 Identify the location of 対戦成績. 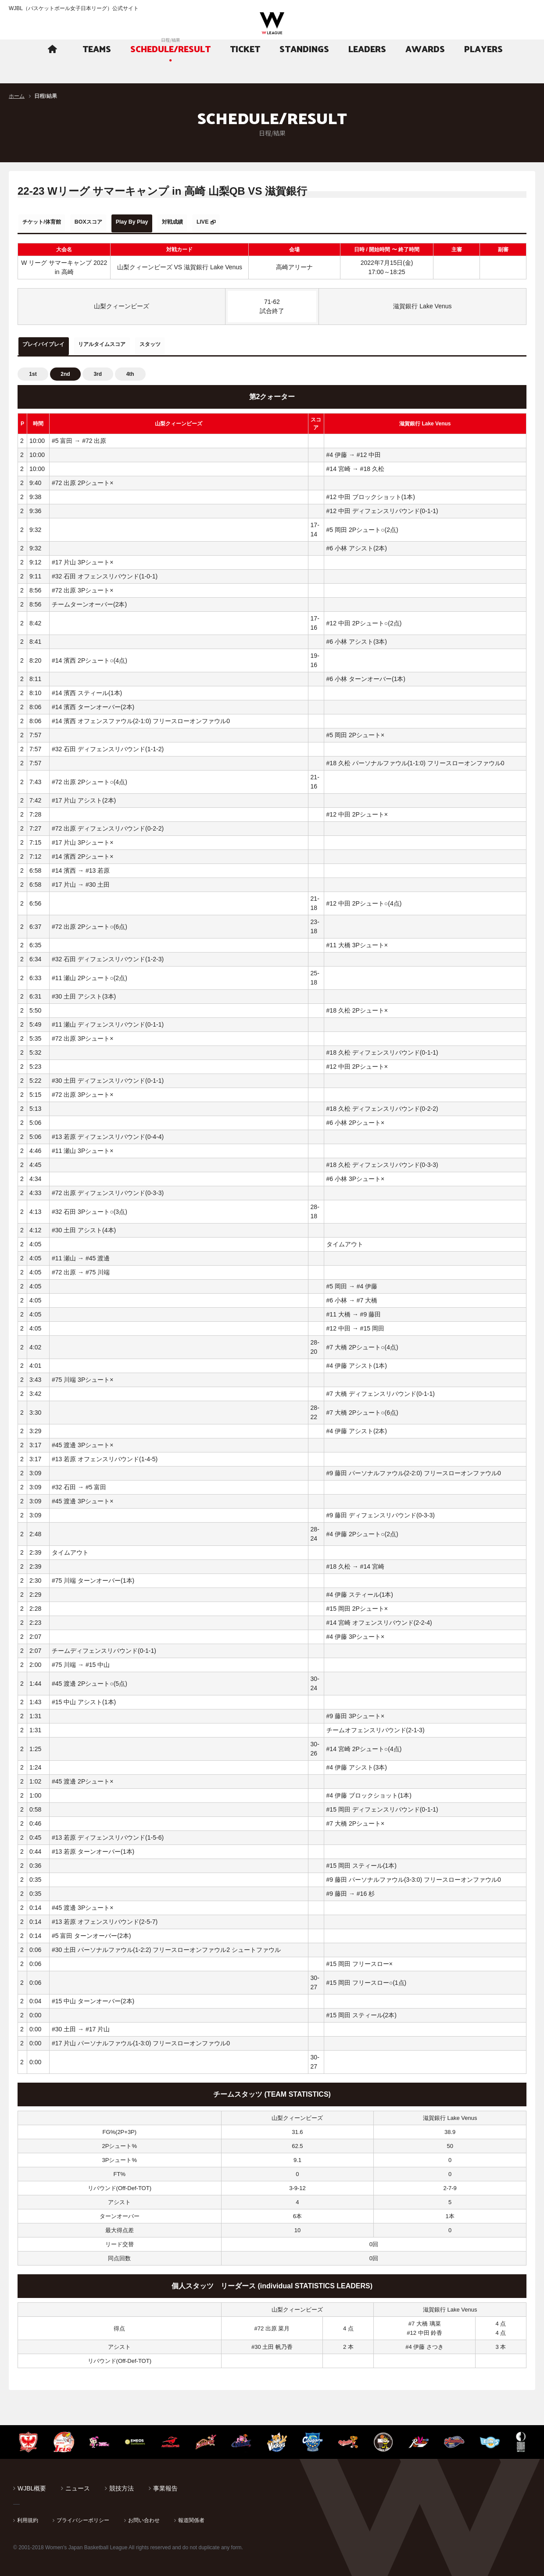
(216, 221).